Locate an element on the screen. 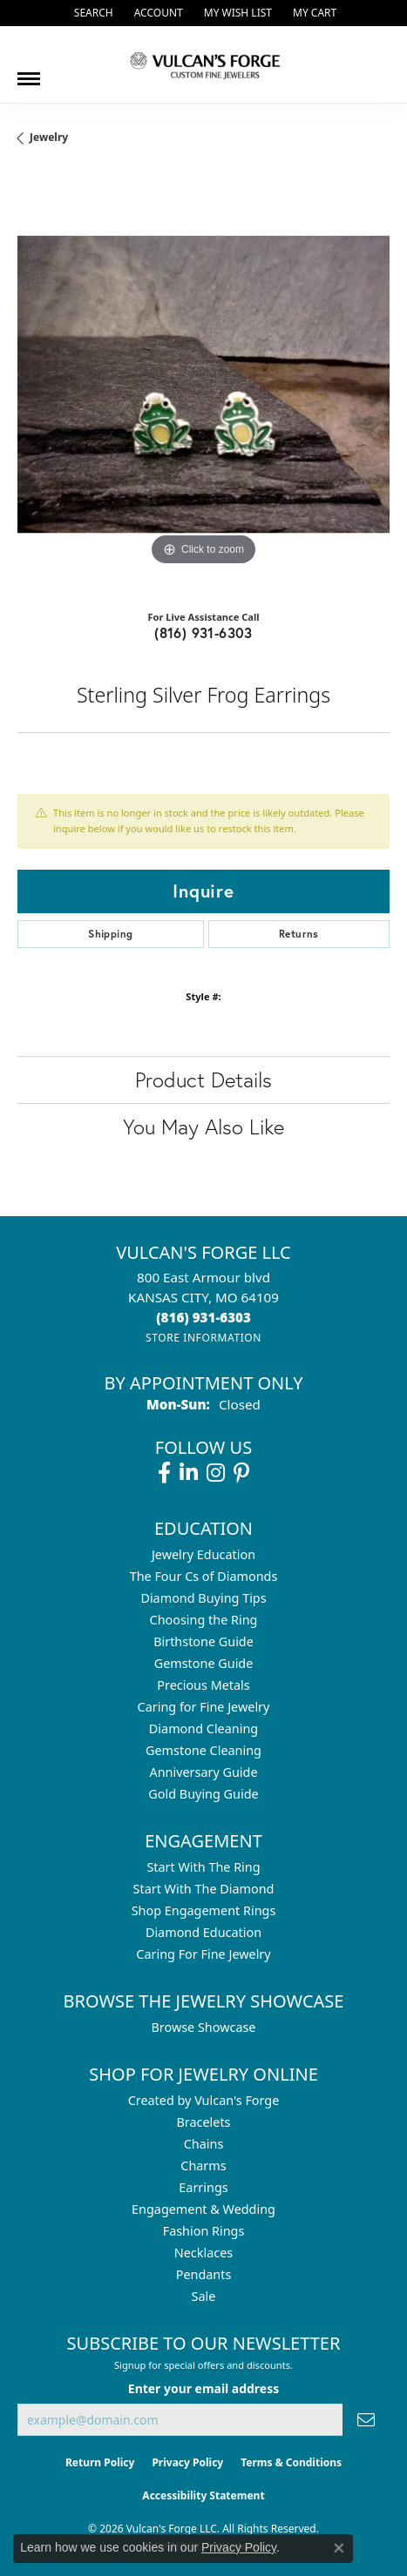 The width and height of the screenshot is (407, 2576). The Four Cs of Diamonds [menuitem] is located at coordinates (204, 1576).